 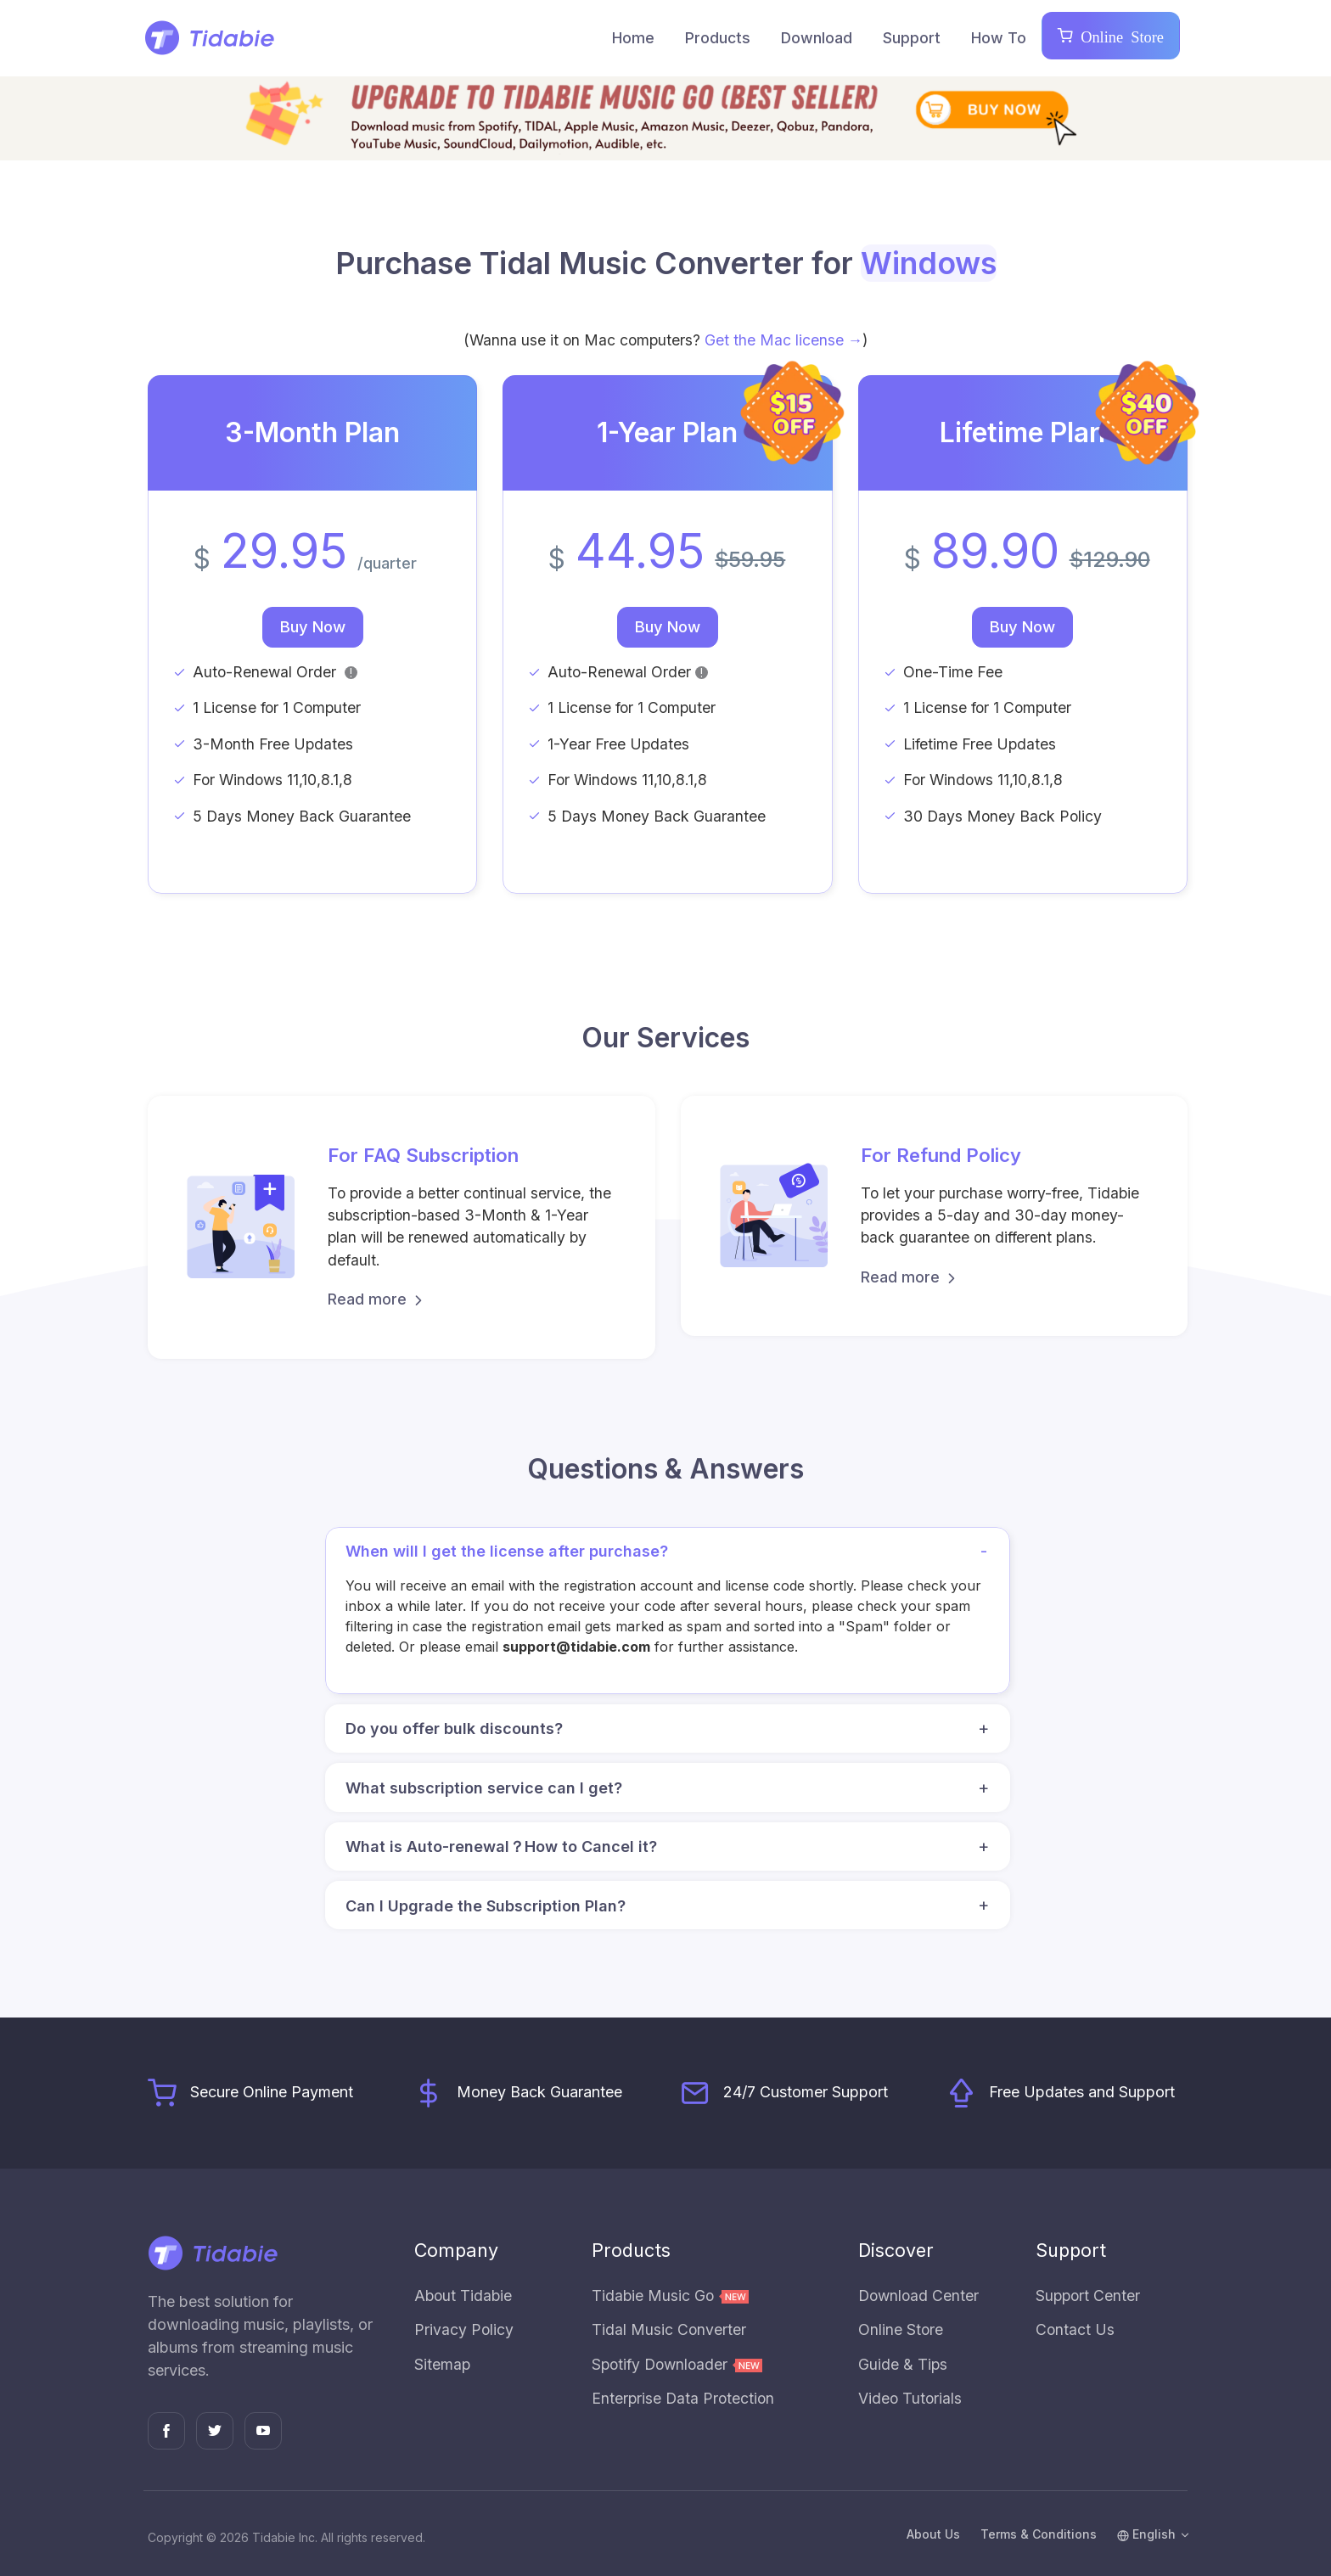 What do you see at coordinates (377, 1299) in the screenshot?
I see `Read more` at bounding box center [377, 1299].